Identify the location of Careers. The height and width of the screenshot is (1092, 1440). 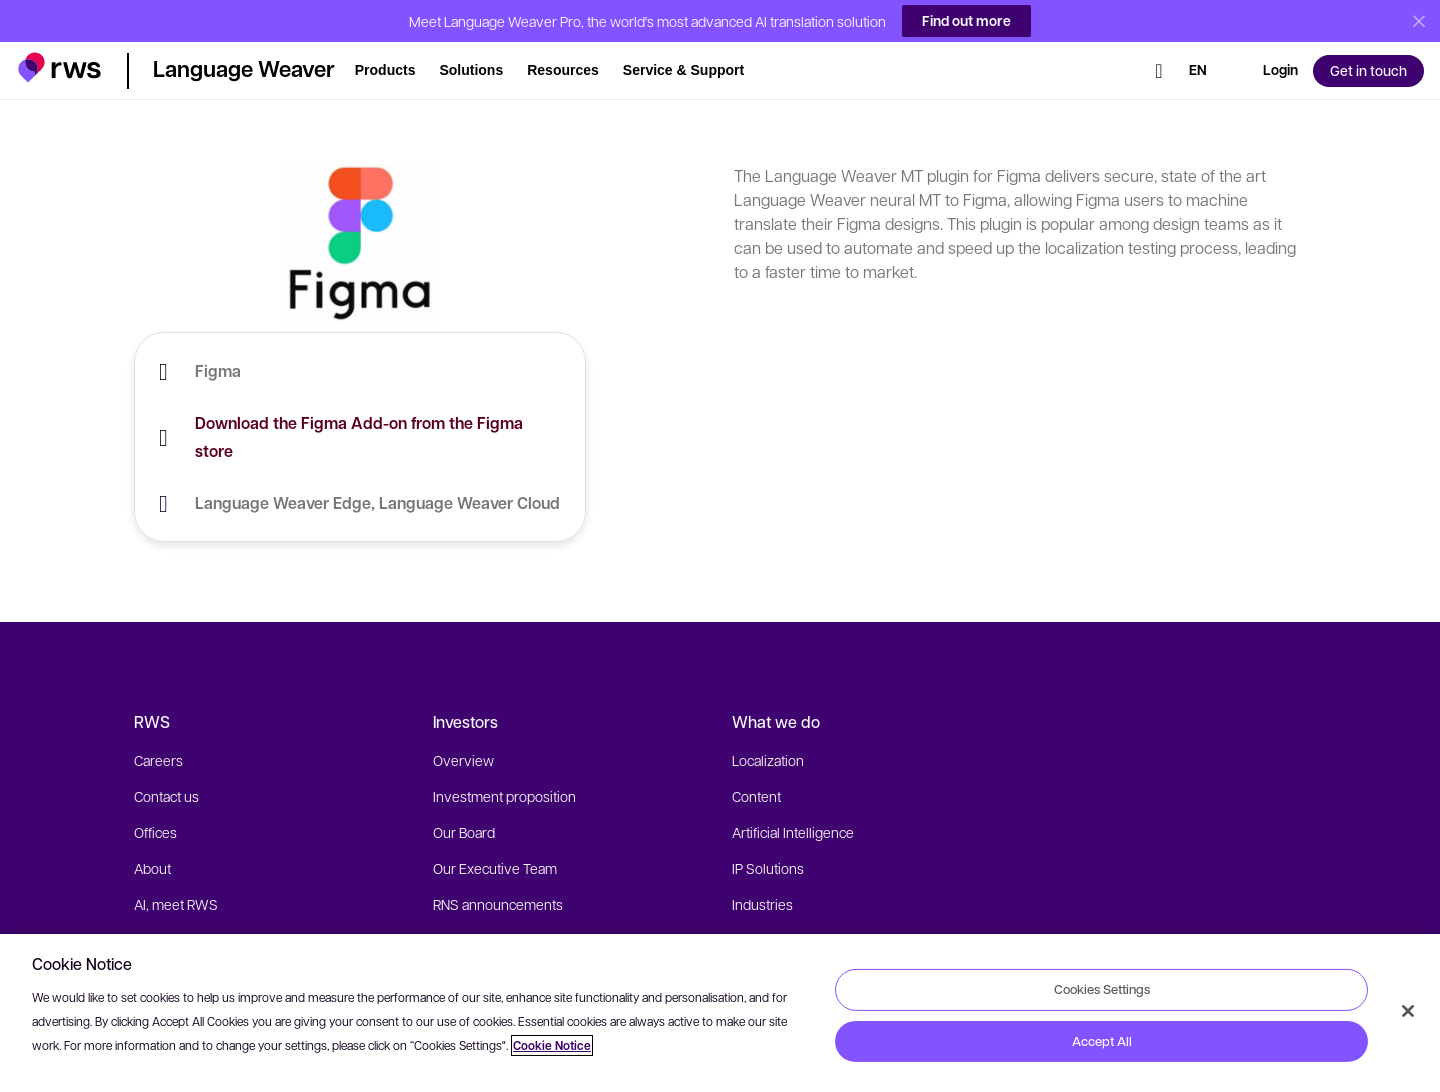
(158, 760).